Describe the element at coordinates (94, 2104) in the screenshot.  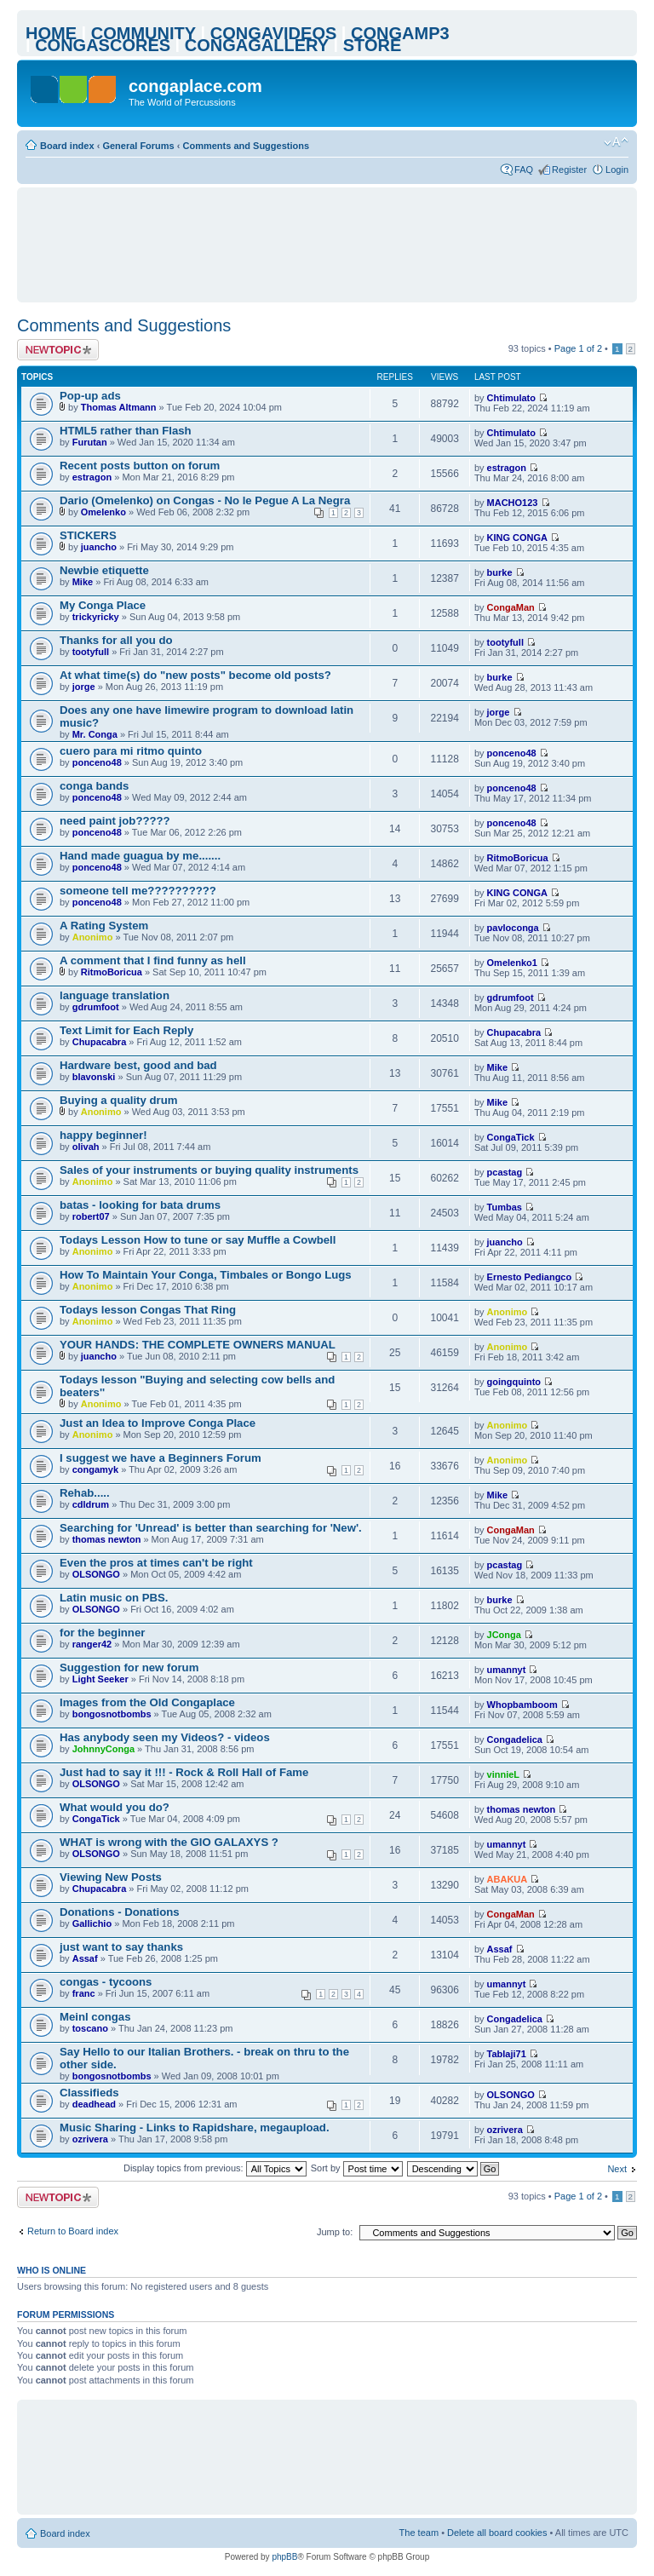
I see `deadhead` at that location.